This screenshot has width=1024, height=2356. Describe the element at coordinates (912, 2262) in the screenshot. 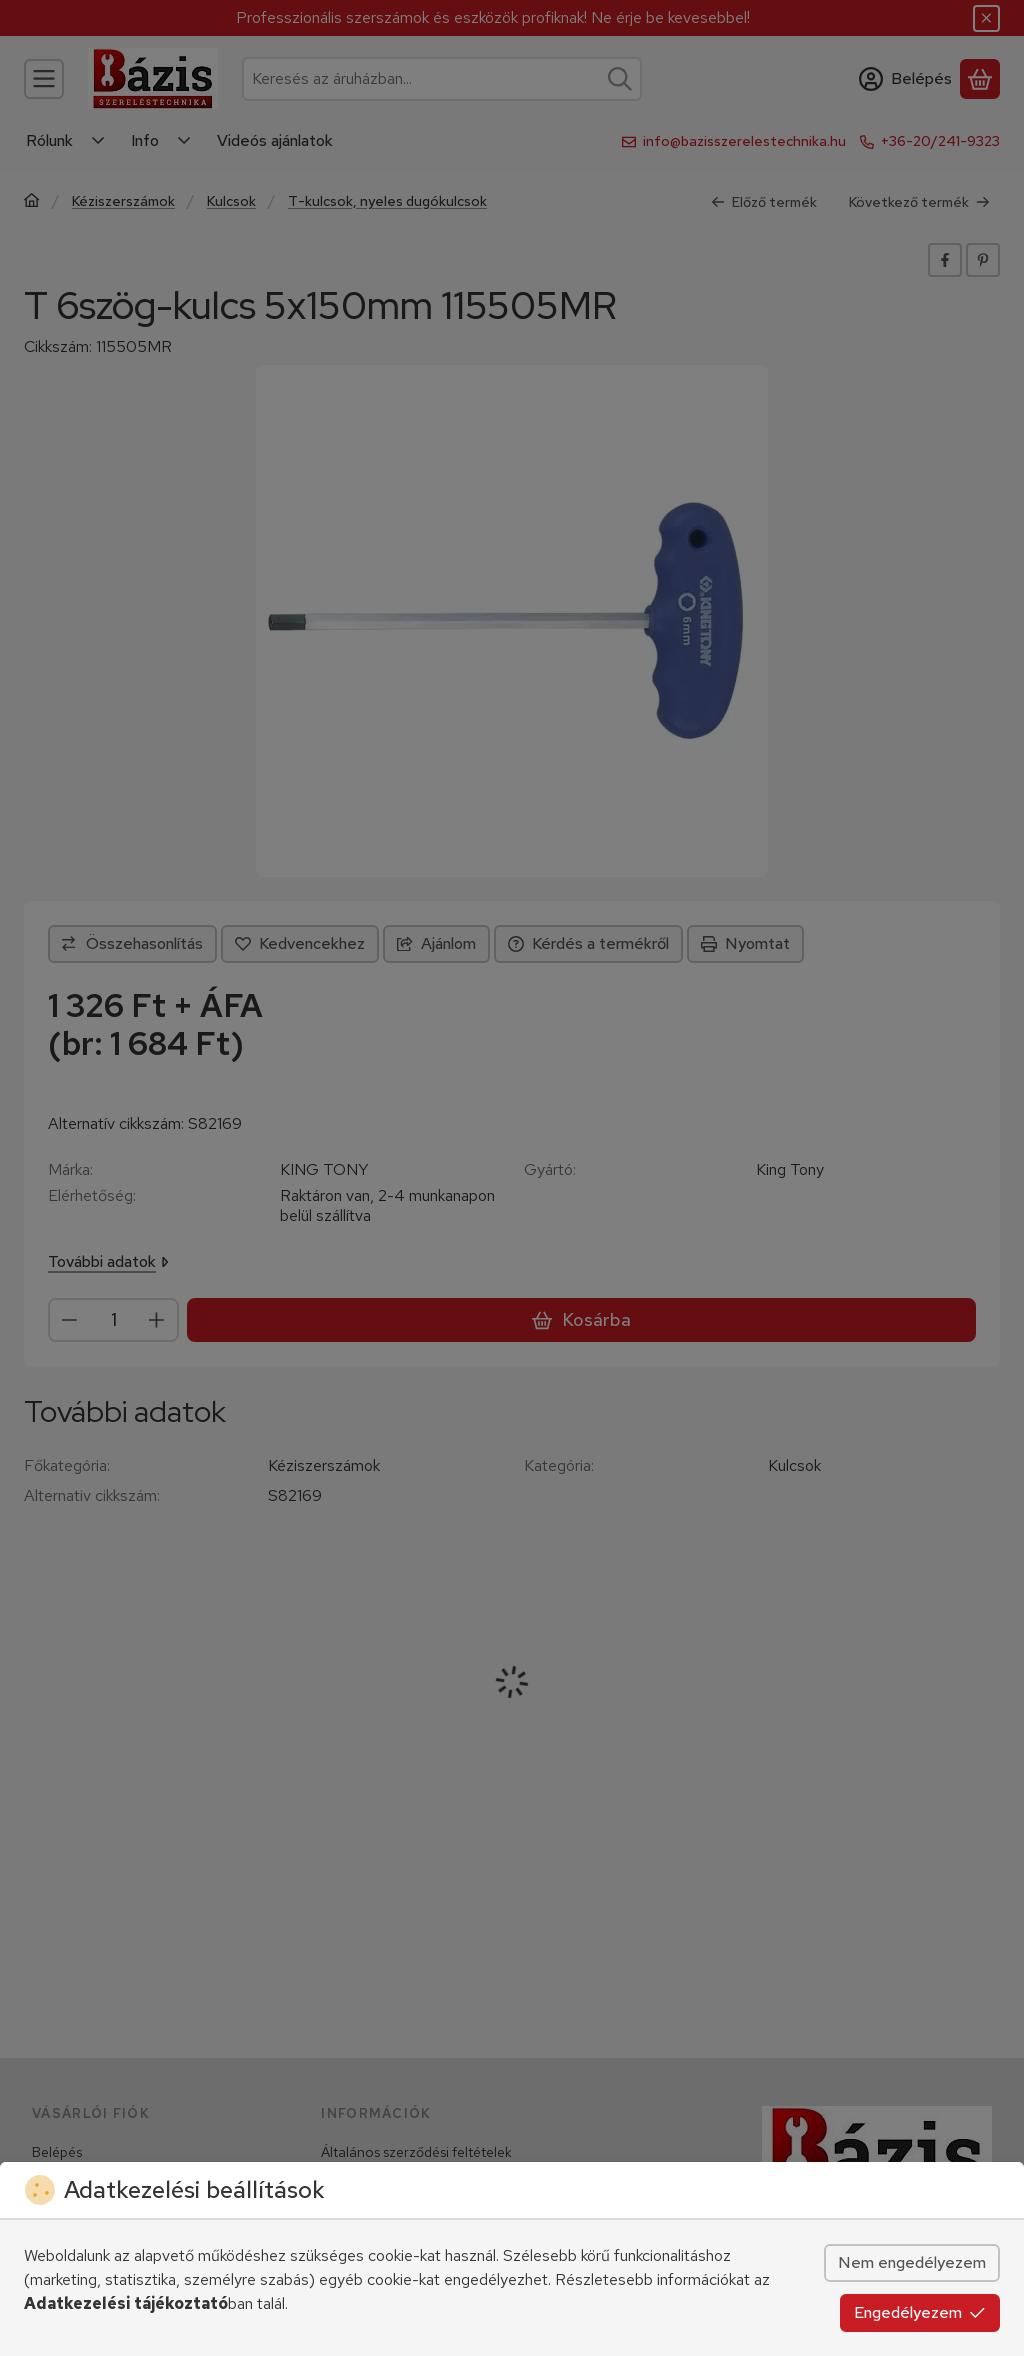

I see `Nem engedélyezem` at that location.